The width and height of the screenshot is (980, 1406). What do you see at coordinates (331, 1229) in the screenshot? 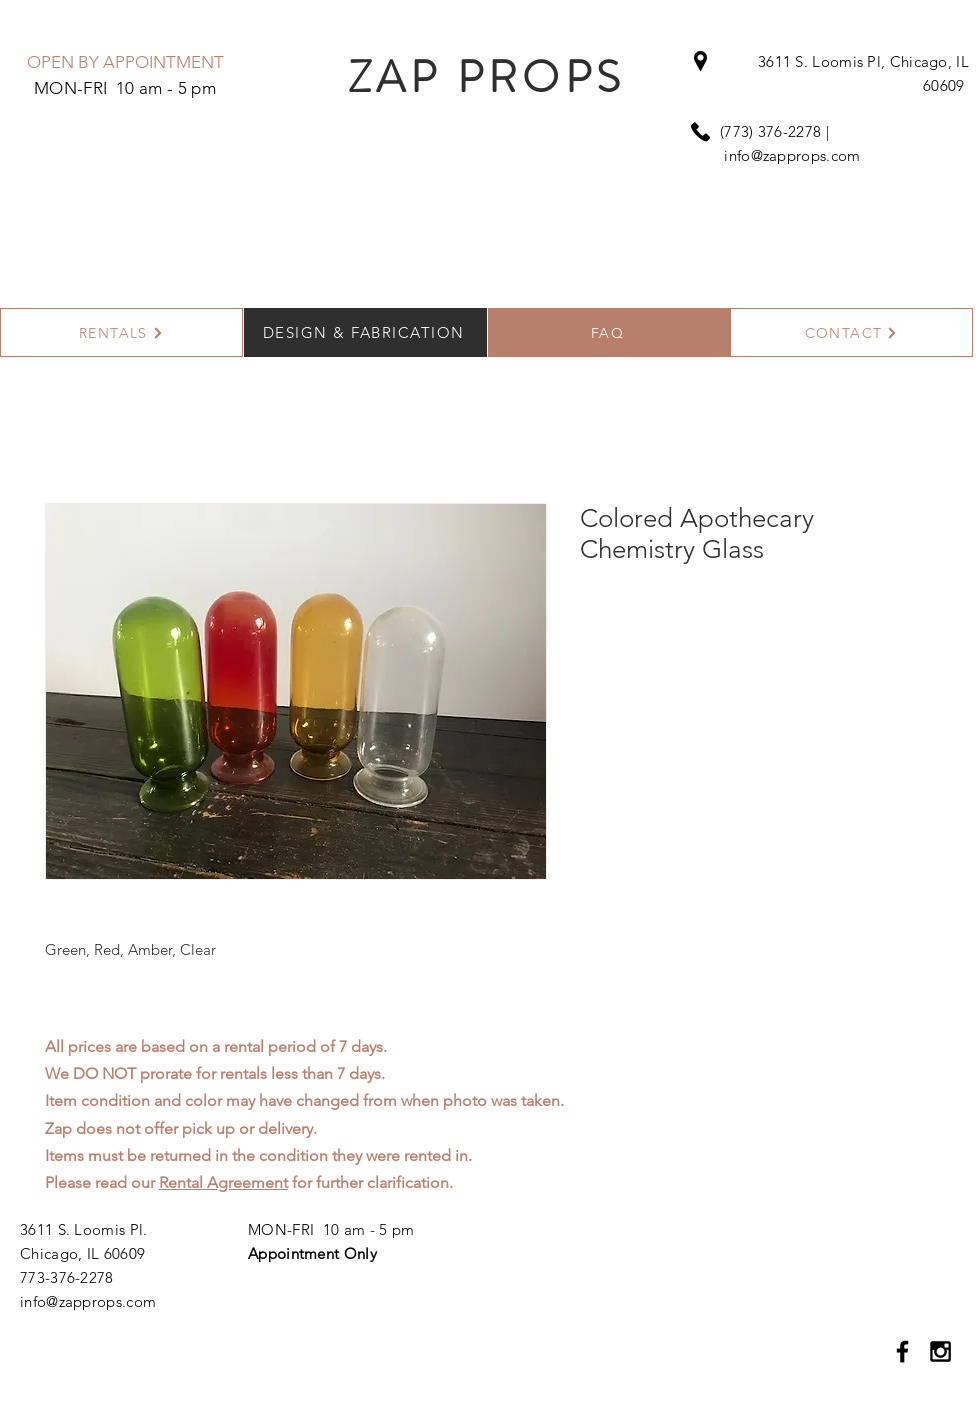
I see `MON-FRI 10 am - 5 pm` at bounding box center [331, 1229].